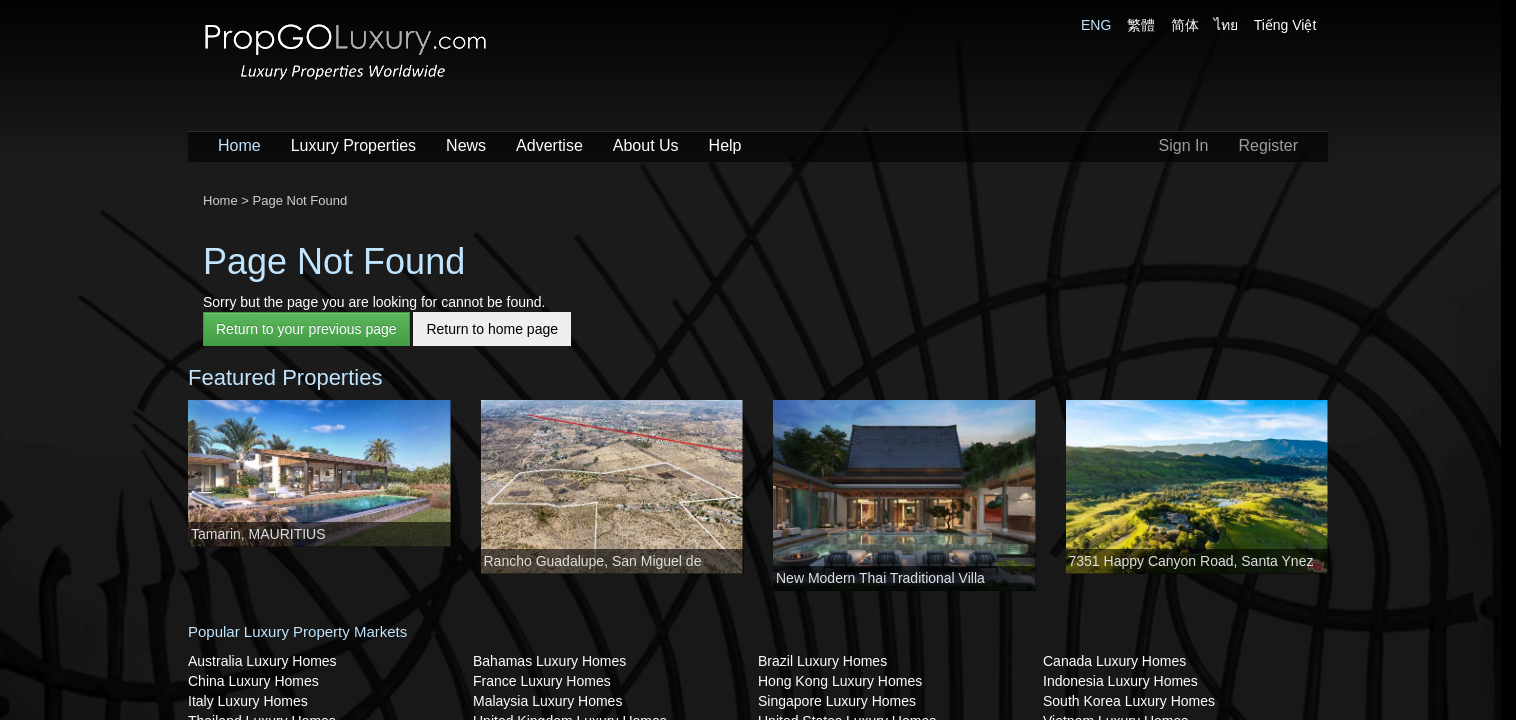 The width and height of the screenshot is (1516, 720). What do you see at coordinates (306, 329) in the screenshot?
I see `Return to your previous page` at bounding box center [306, 329].